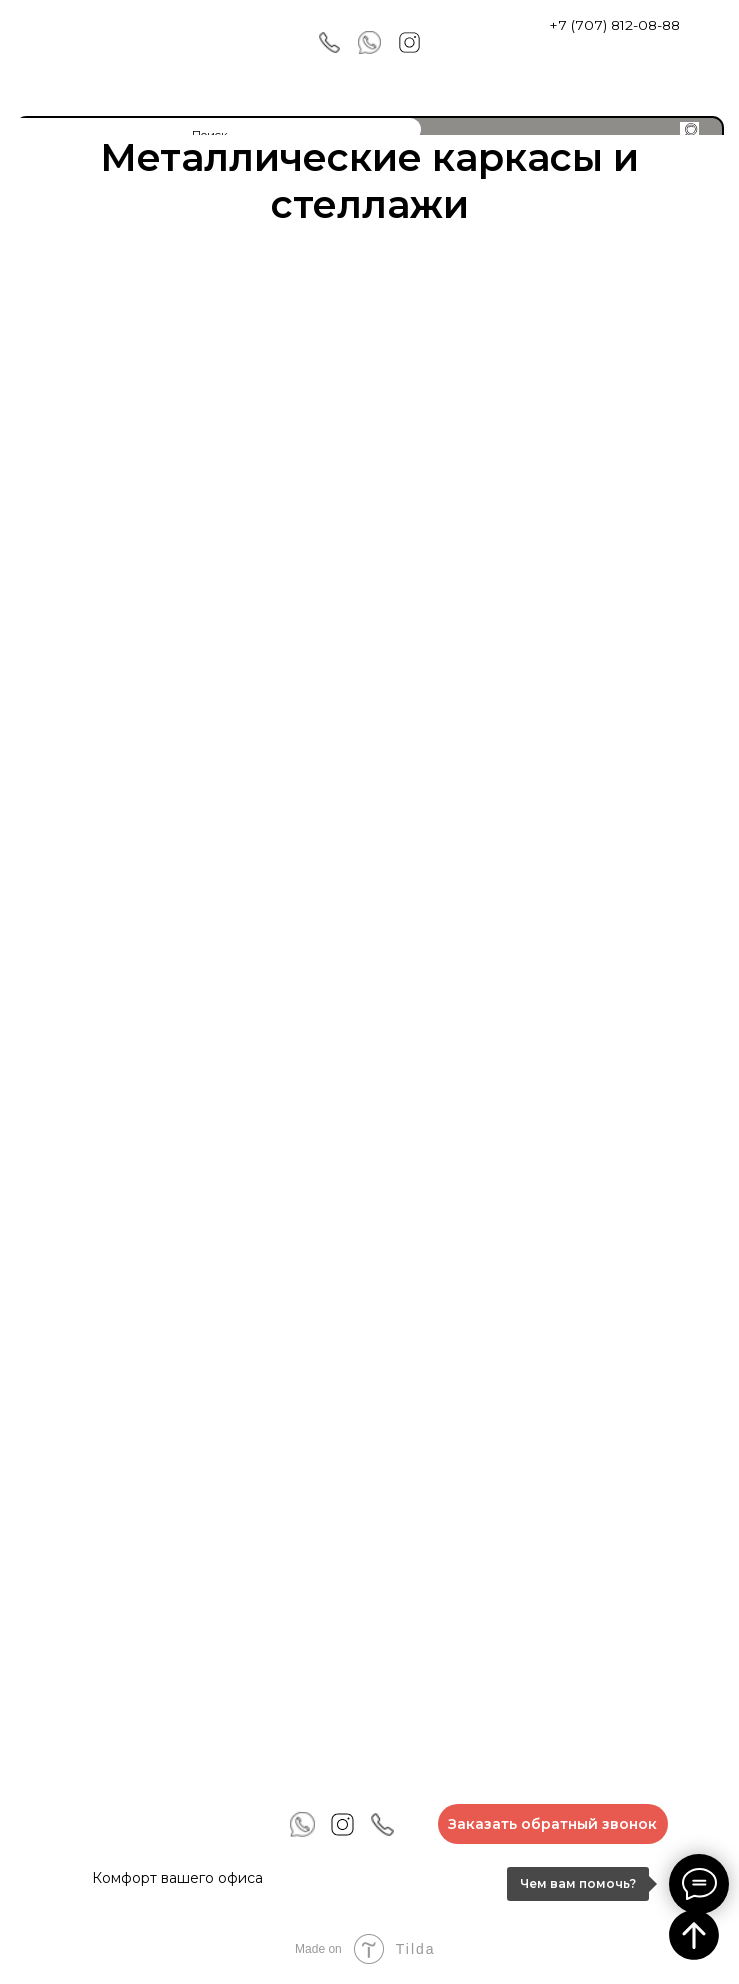  I want to click on [Вернуться к началу страницы], so click(694, 1935).